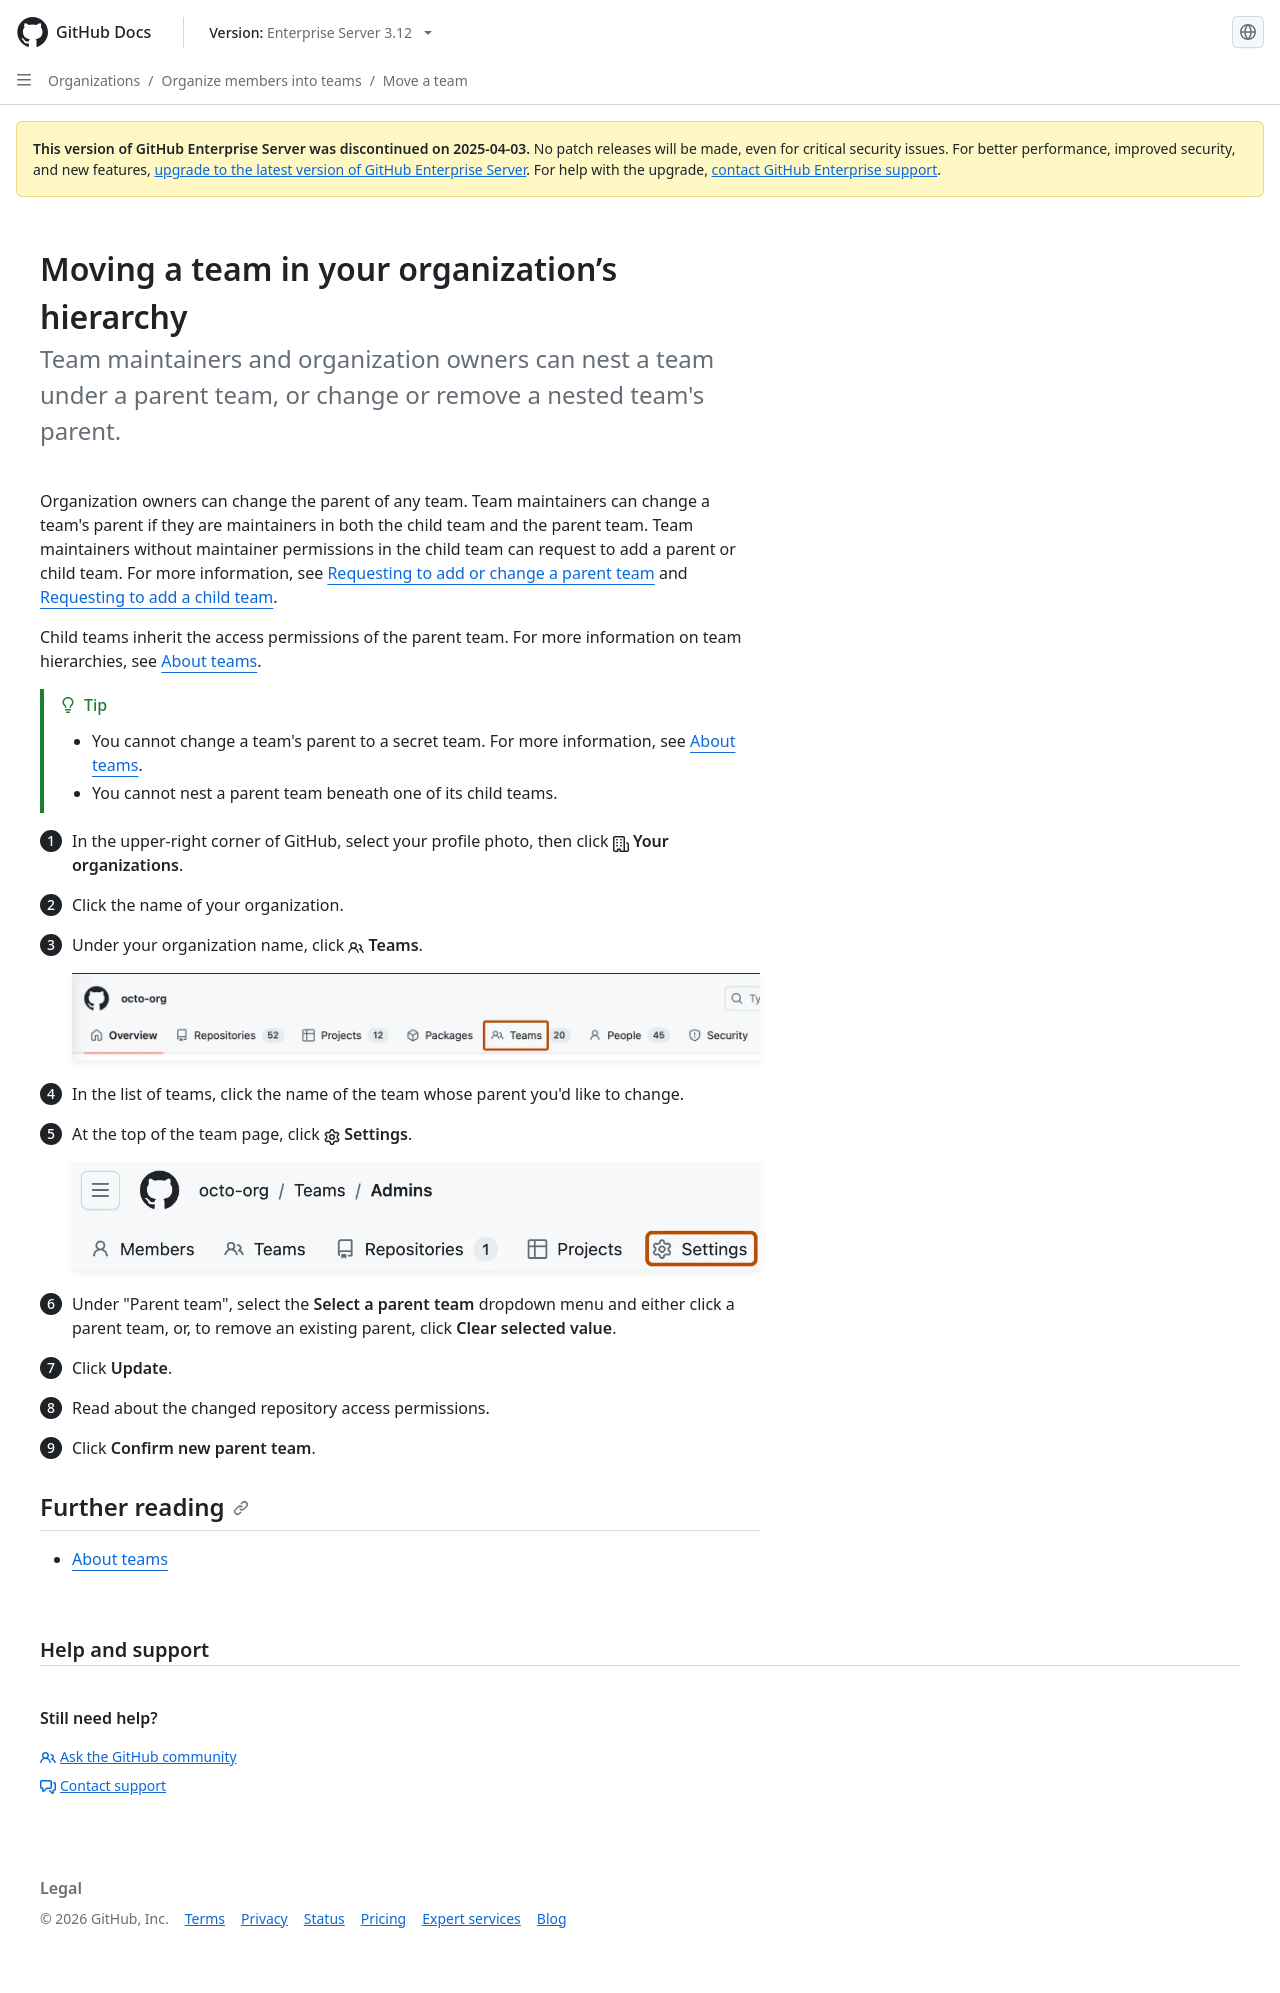  Describe the element at coordinates (156, 597) in the screenshot. I see `Requesting to add a child team` at that location.